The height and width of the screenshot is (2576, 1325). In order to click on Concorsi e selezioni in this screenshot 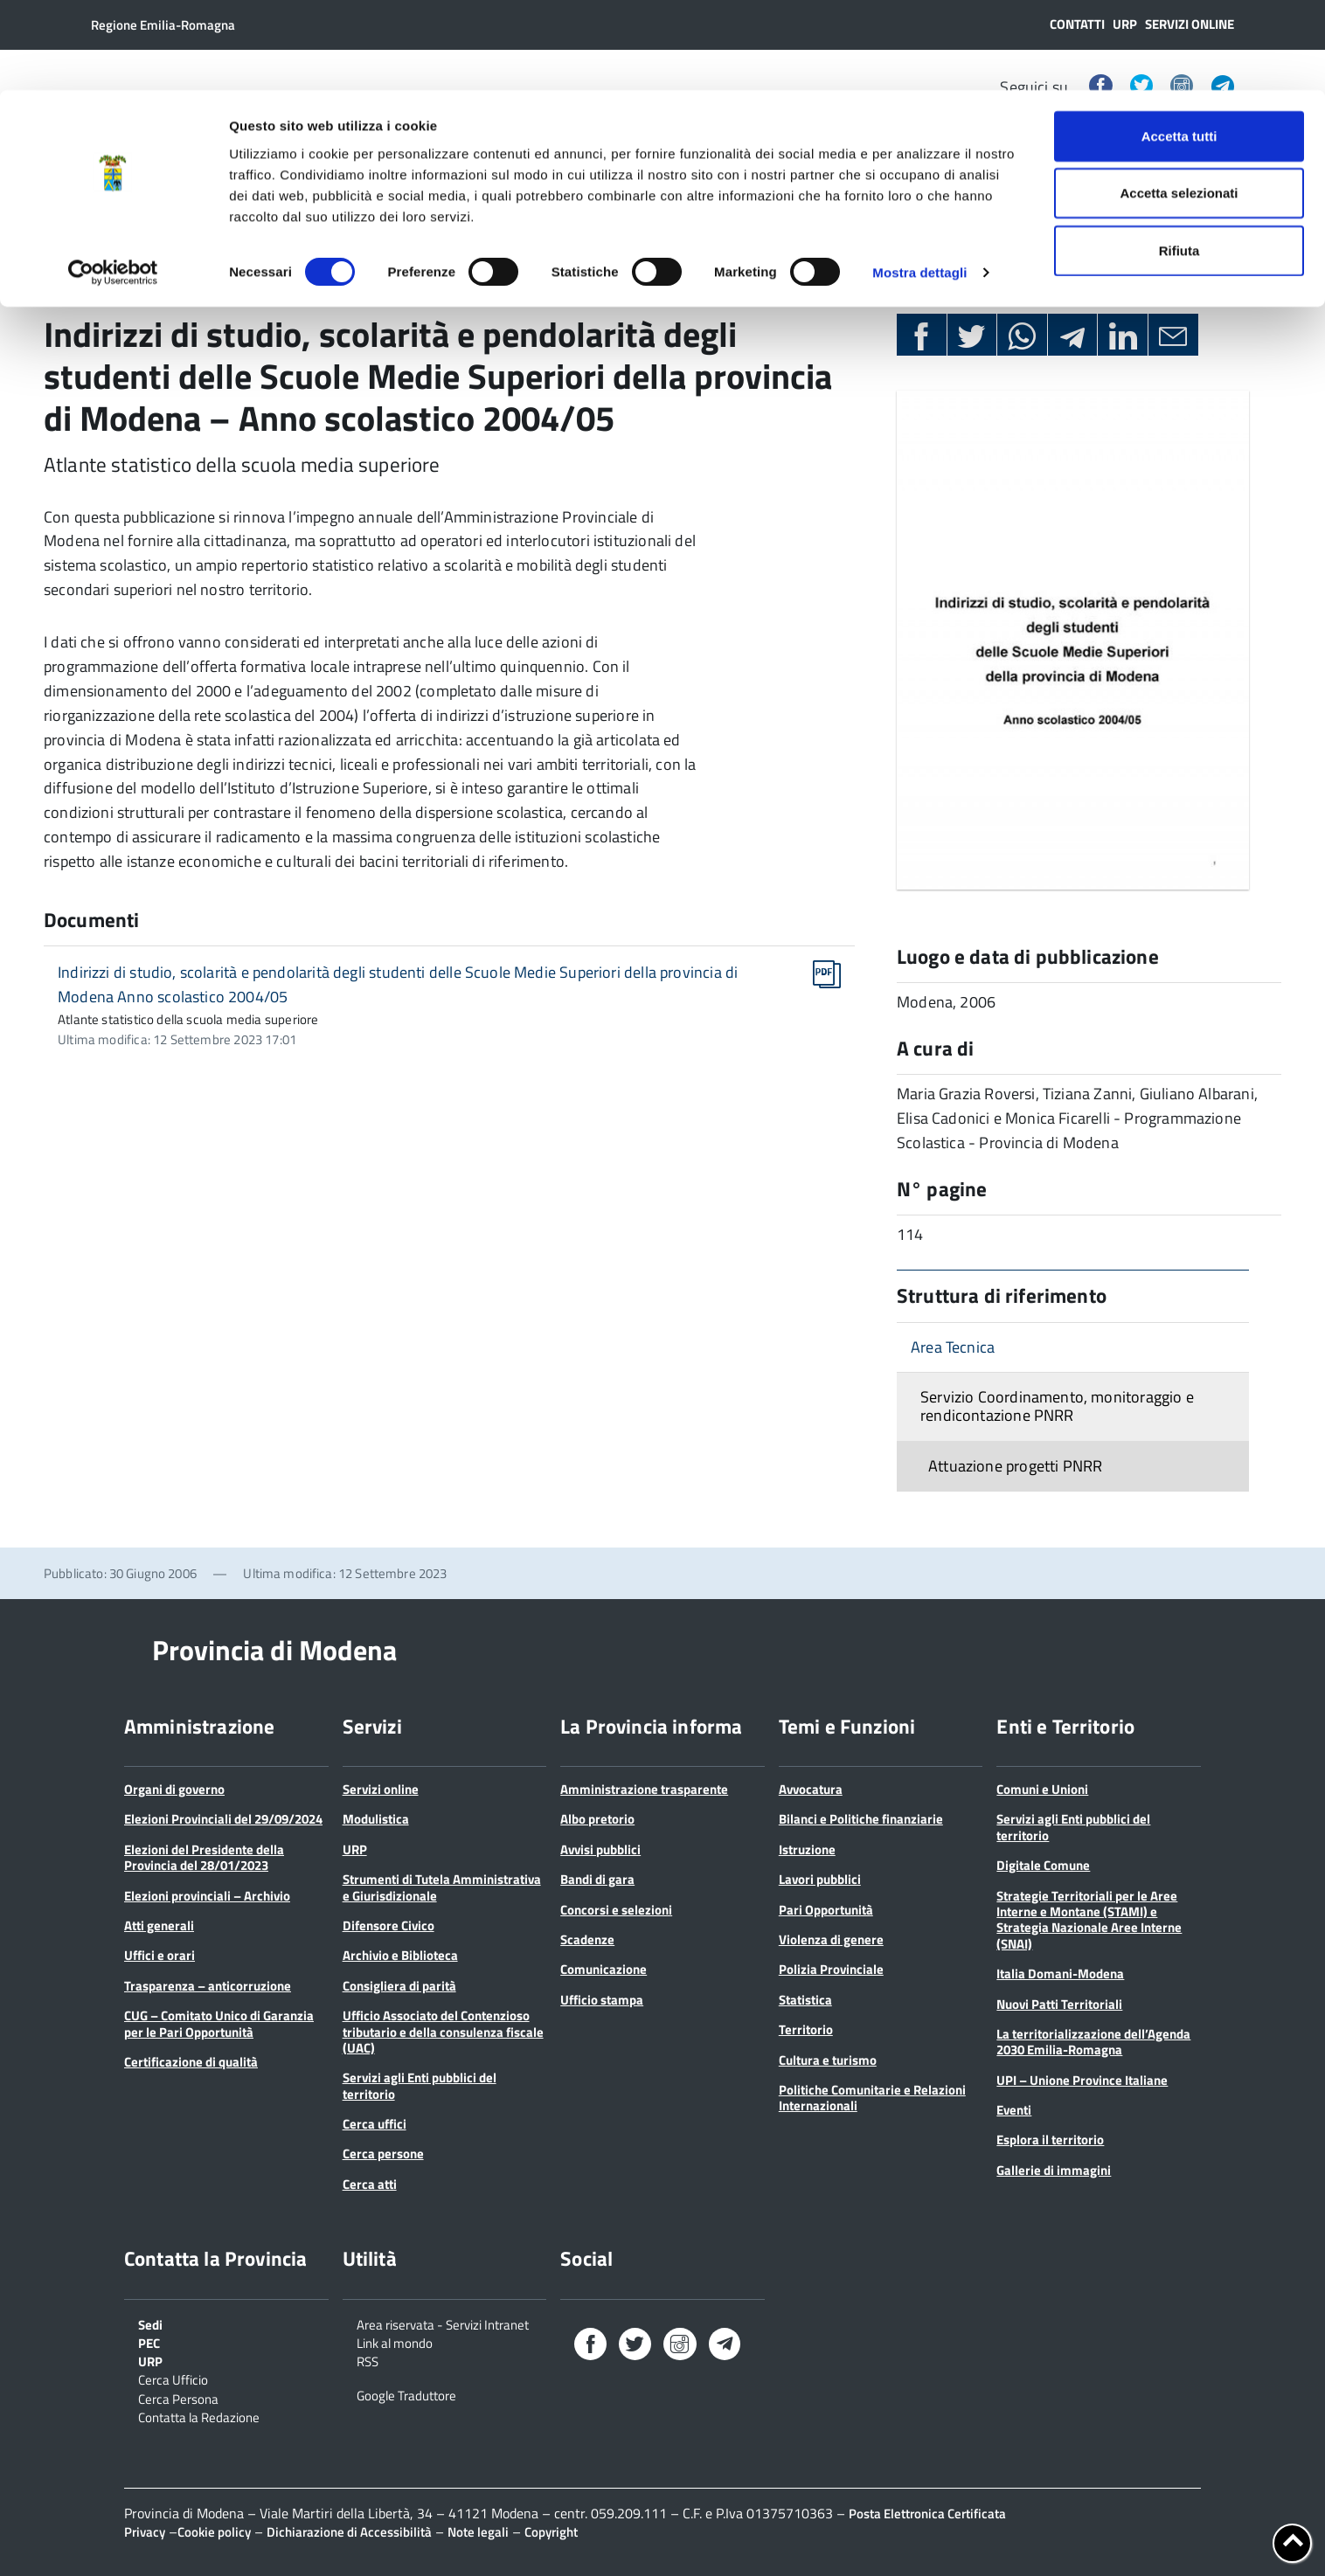, I will do `click(616, 1910)`.